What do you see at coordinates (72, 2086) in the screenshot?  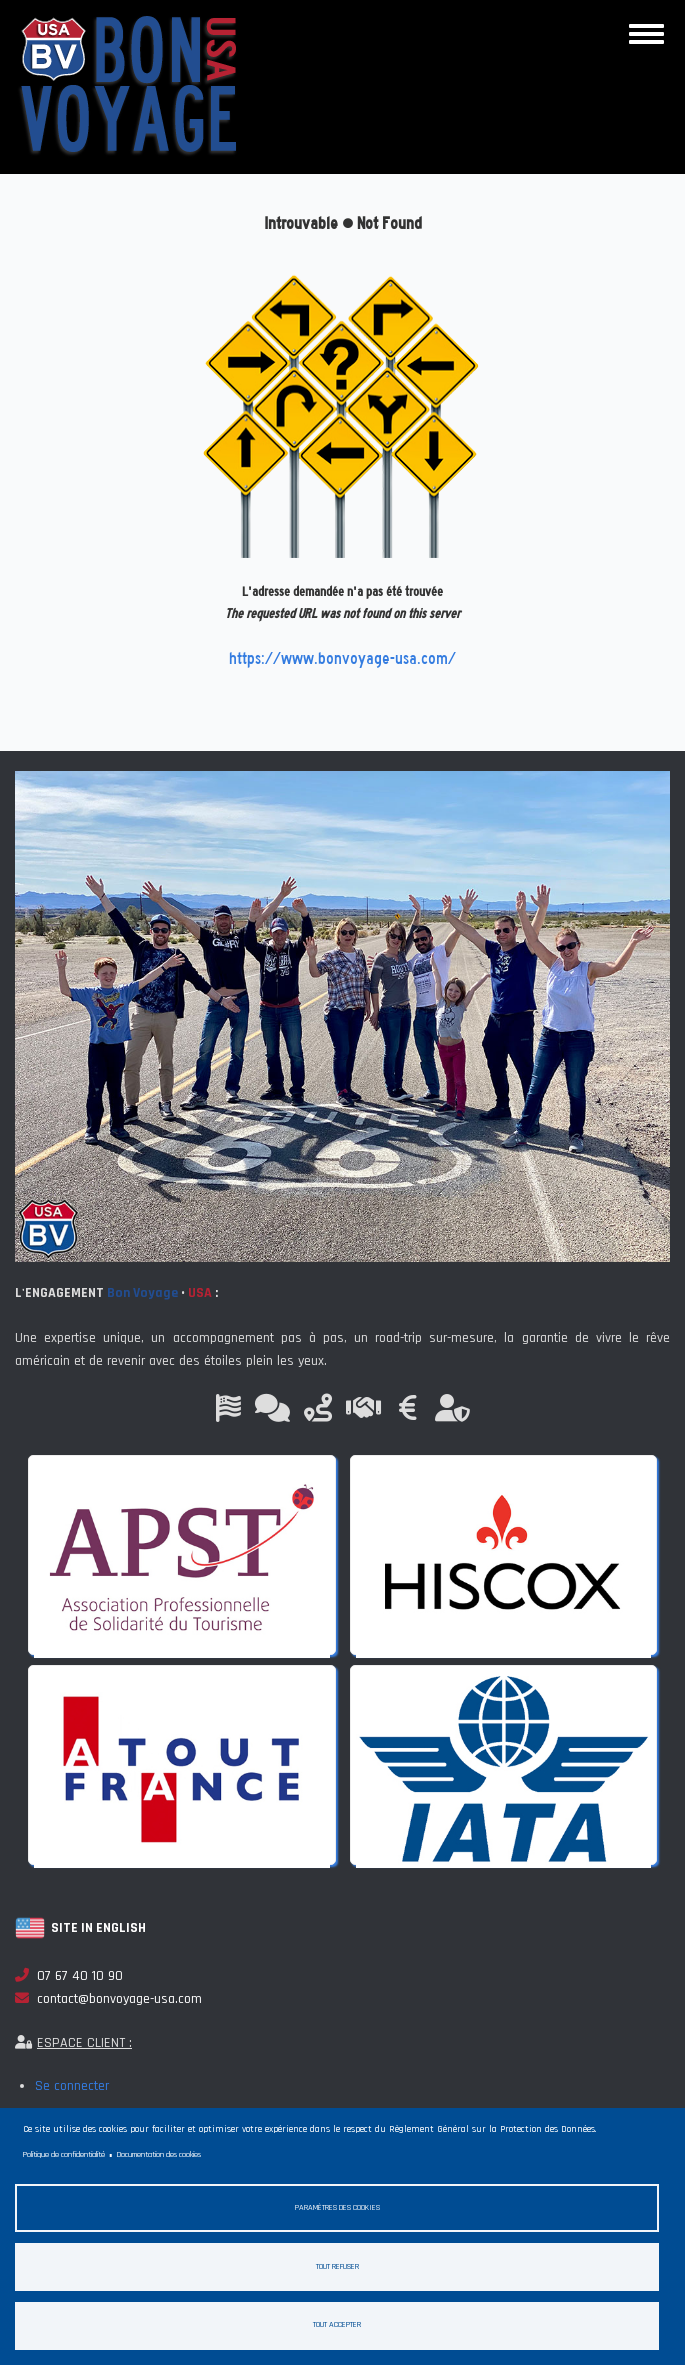 I see `Se connecter` at bounding box center [72, 2086].